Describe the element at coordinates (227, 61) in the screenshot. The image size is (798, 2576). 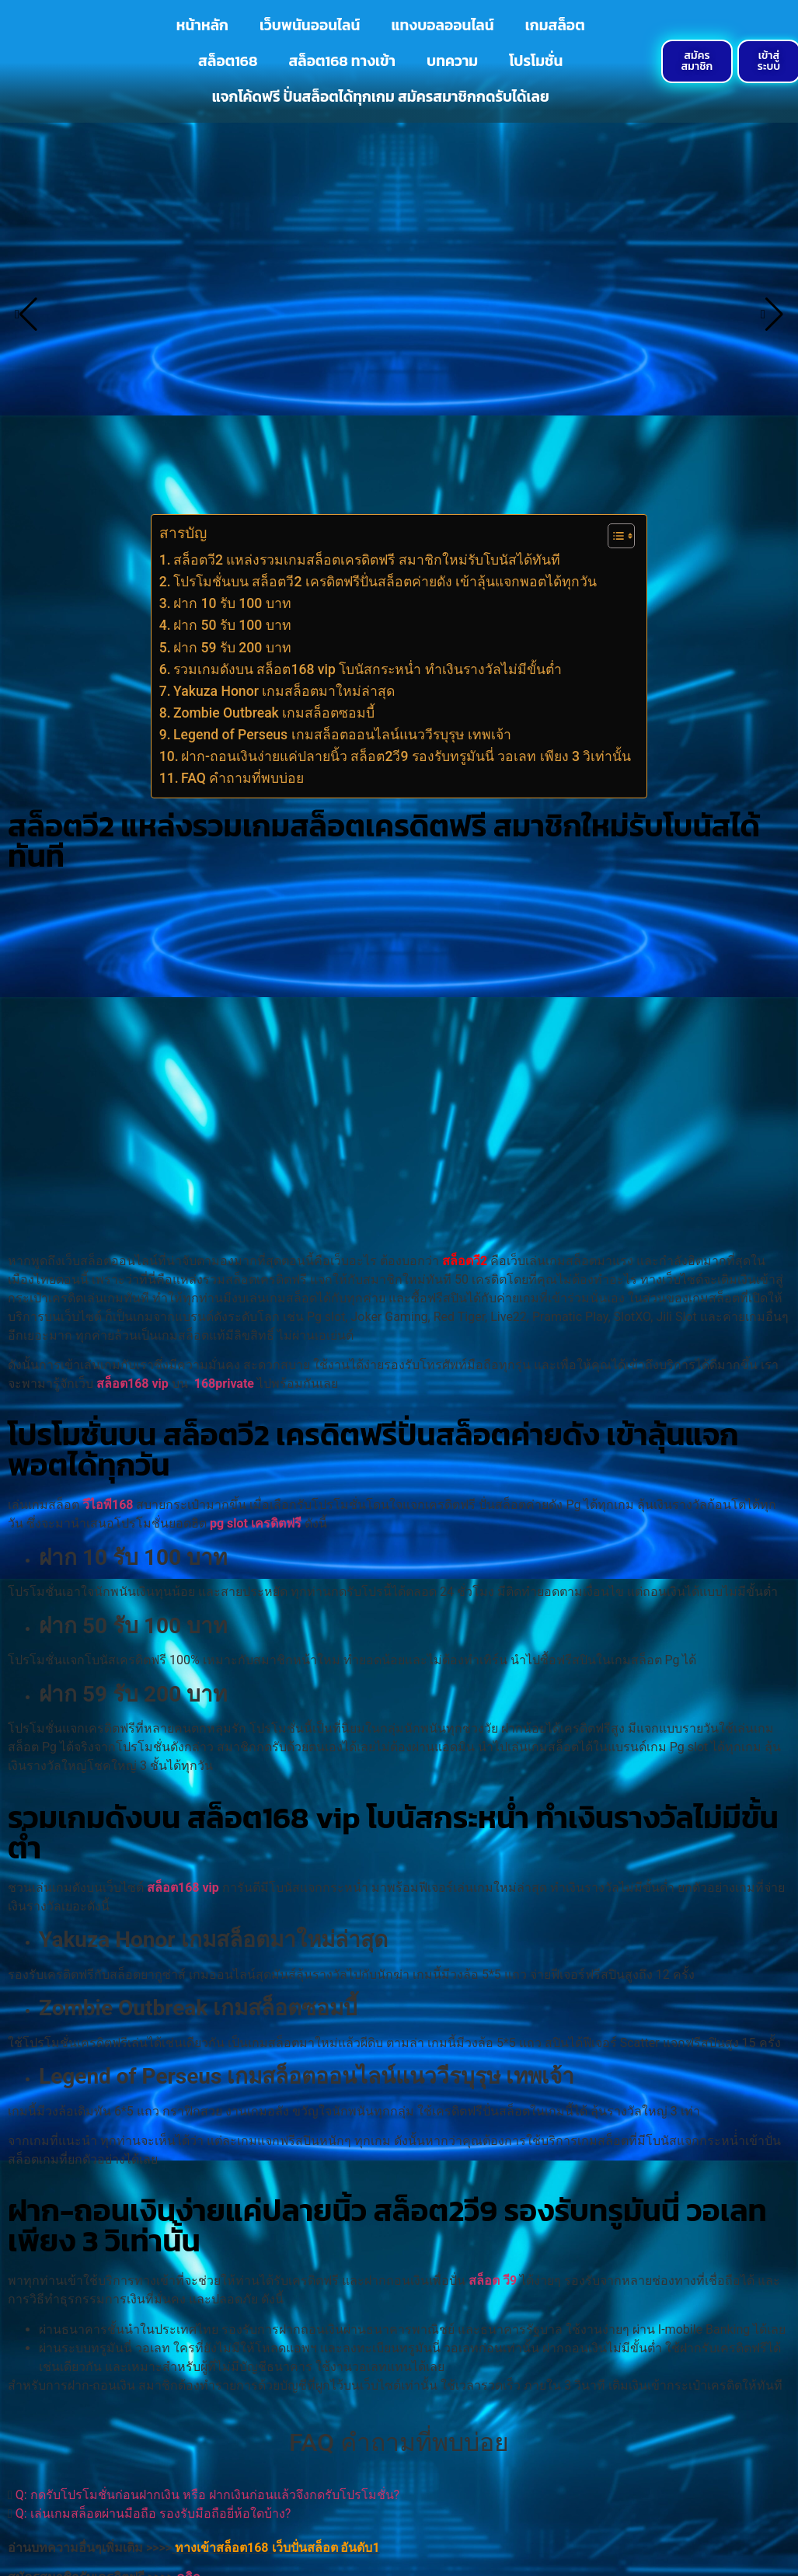
I see `สล็อต168` at that location.